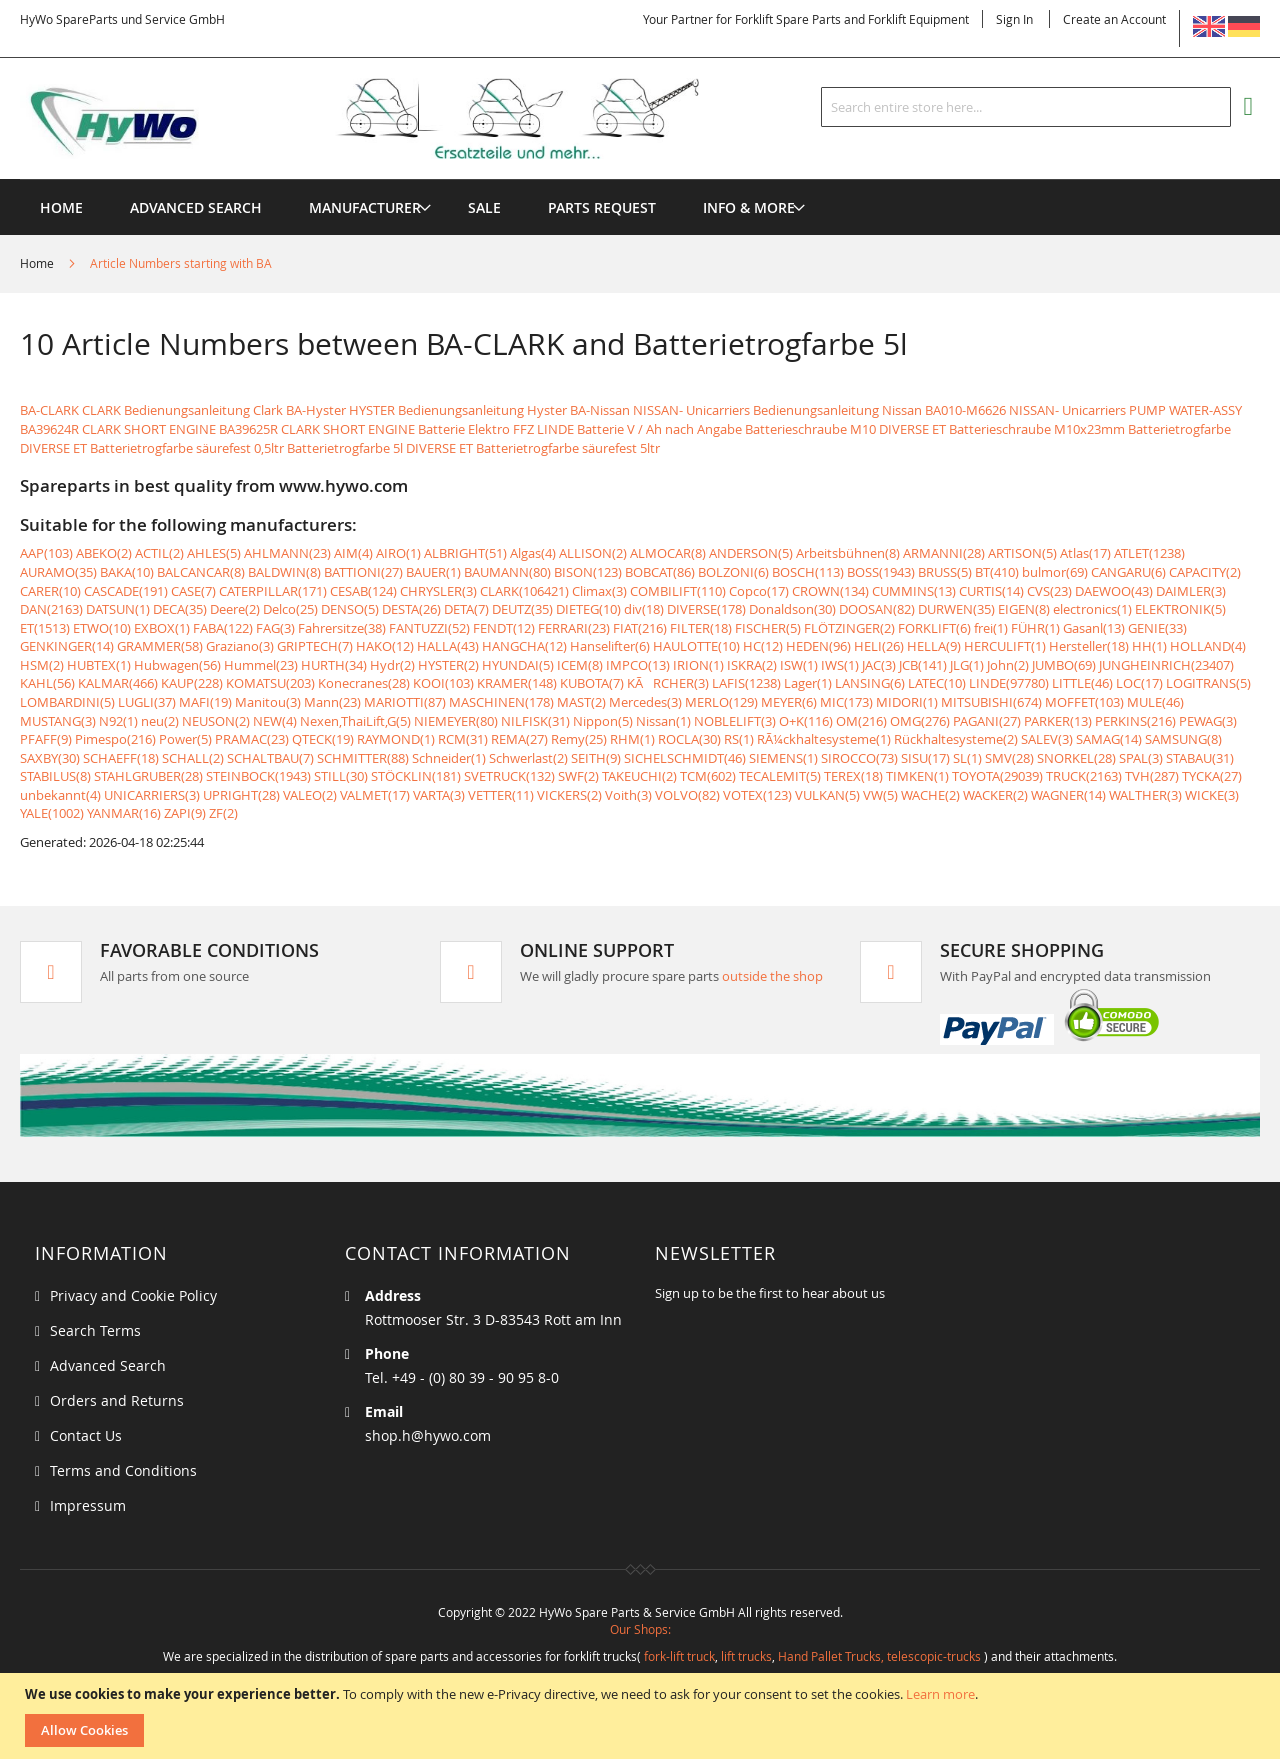 The width and height of the screenshot is (1280, 1759). I want to click on FENDT(12), so click(504, 628).